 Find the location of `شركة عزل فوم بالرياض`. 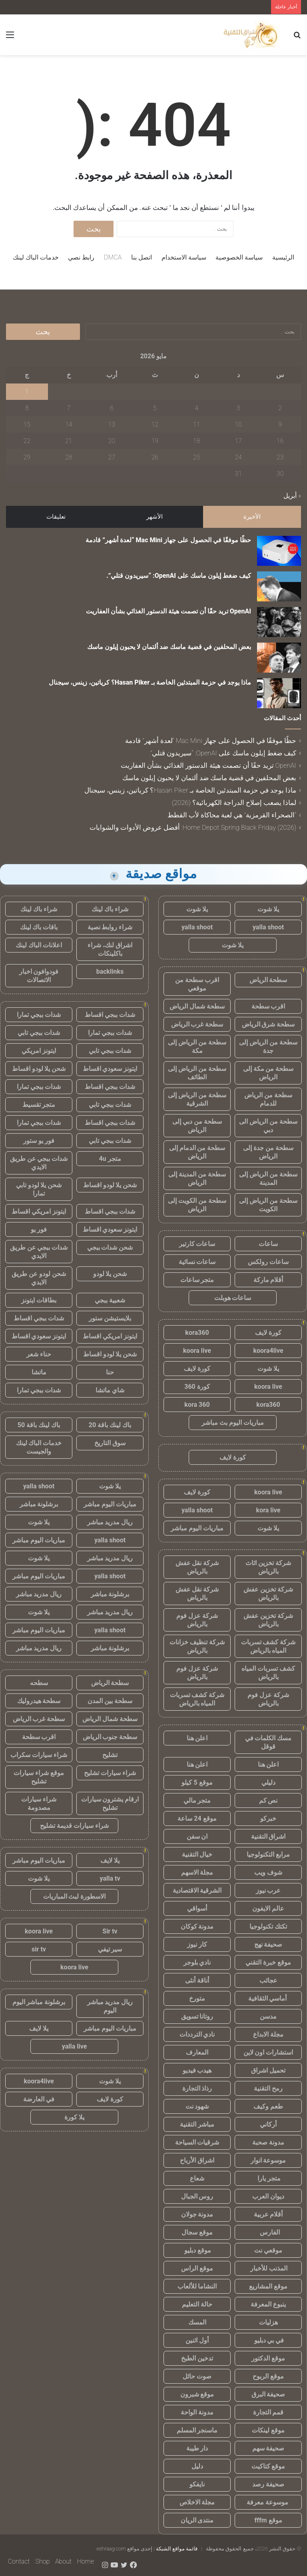

شركة عزل فوم بالرياض is located at coordinates (197, 1620).